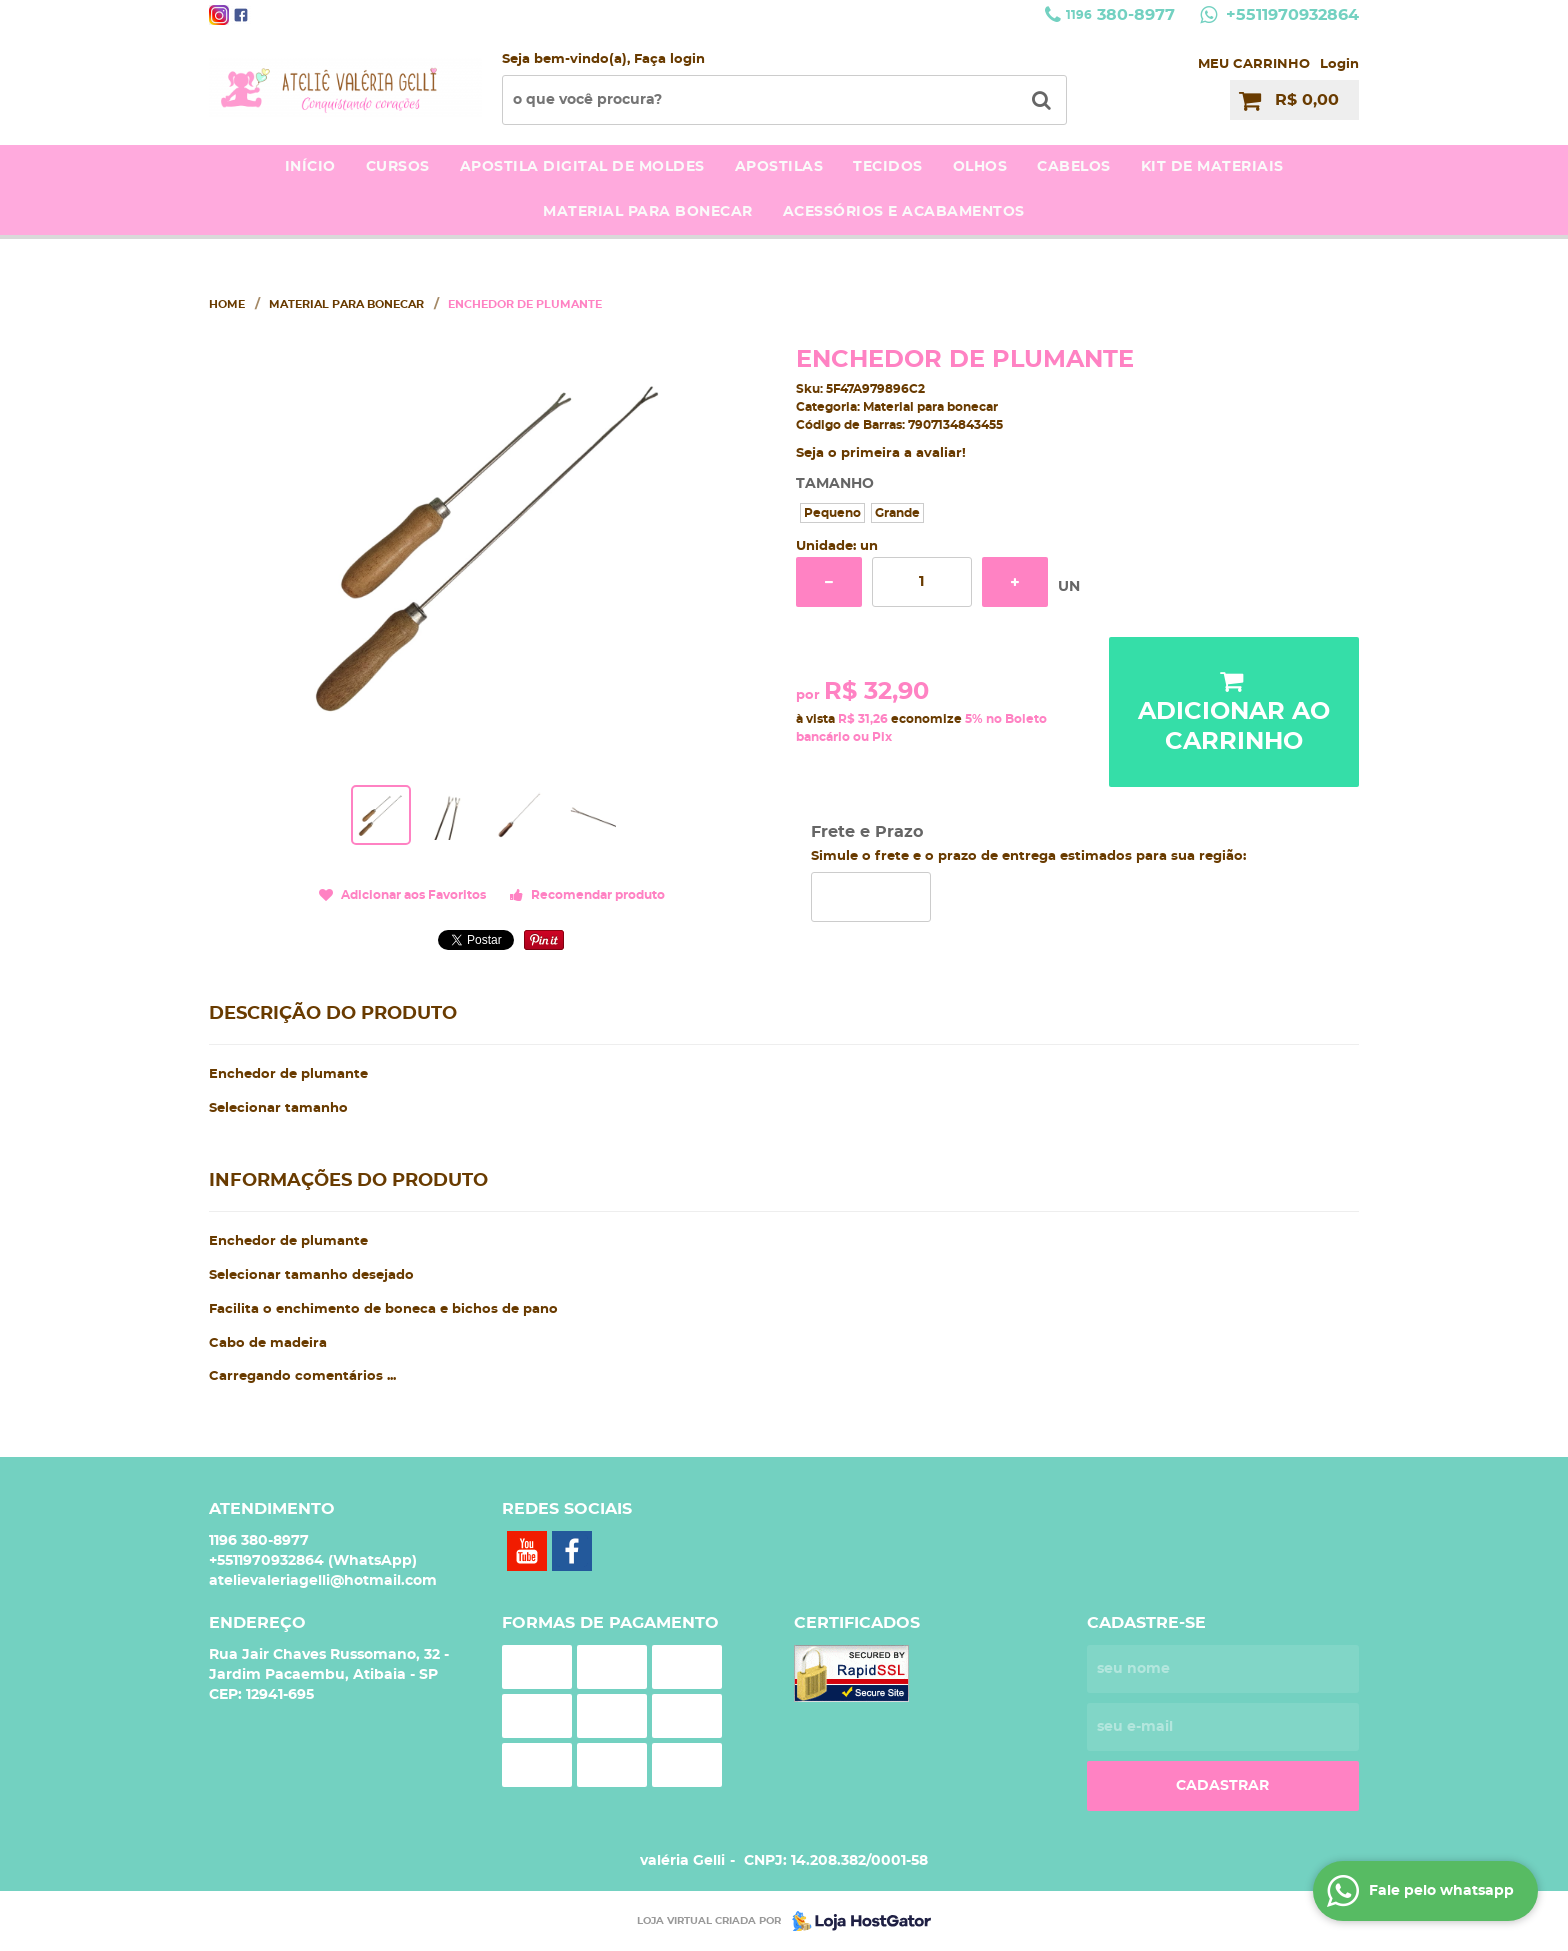  What do you see at coordinates (1074, 167) in the screenshot?
I see `Cabelos` at bounding box center [1074, 167].